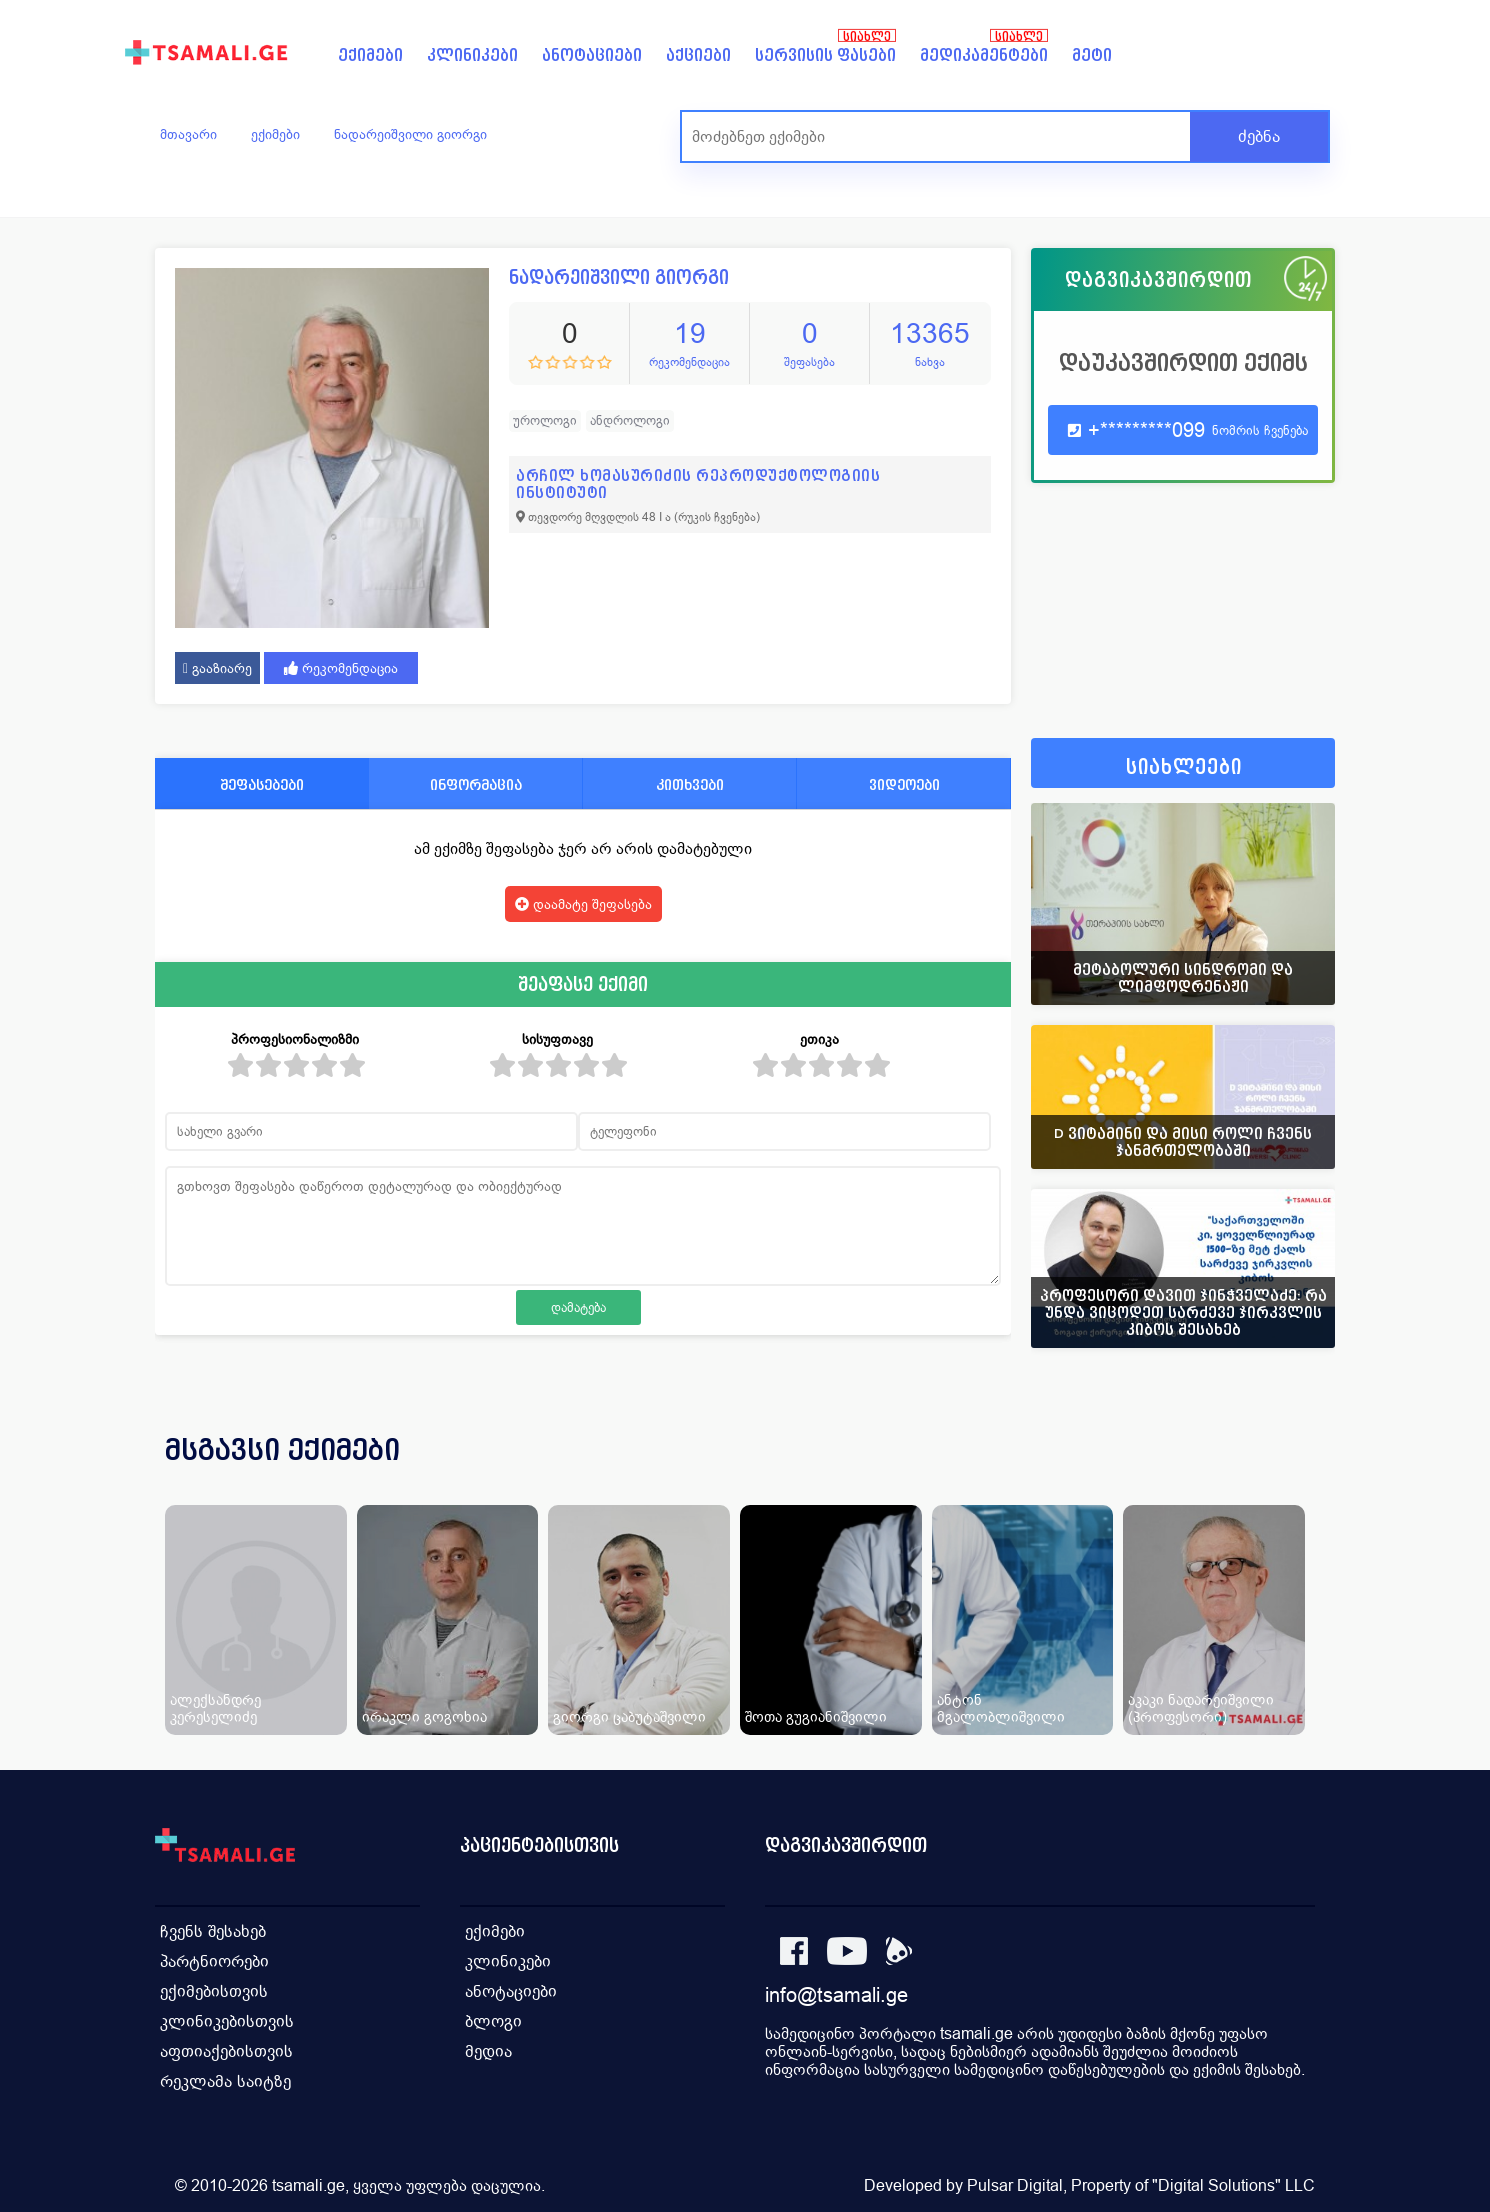 This screenshot has height=2212, width=1490. What do you see at coordinates (227, 2021) in the screenshot?
I see `კლინიკებისთვის` at bounding box center [227, 2021].